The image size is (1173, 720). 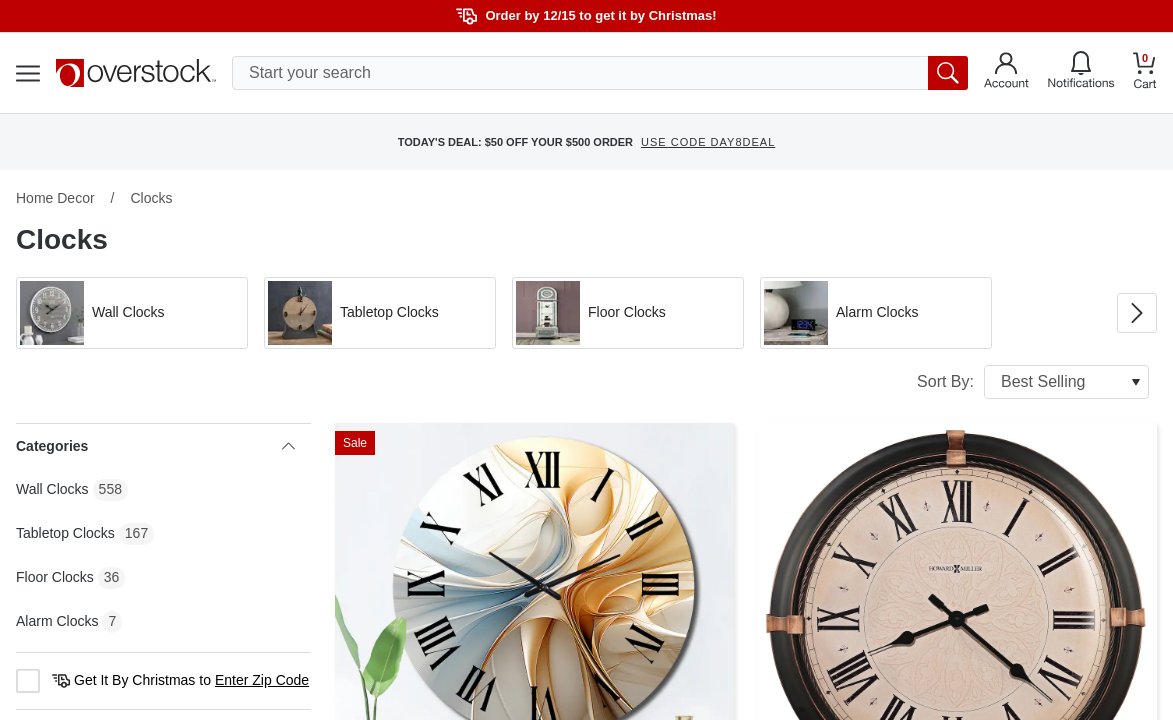 I want to click on [Apply filter by 'Tabletop Clocks' category], so click(x=380, y=313).